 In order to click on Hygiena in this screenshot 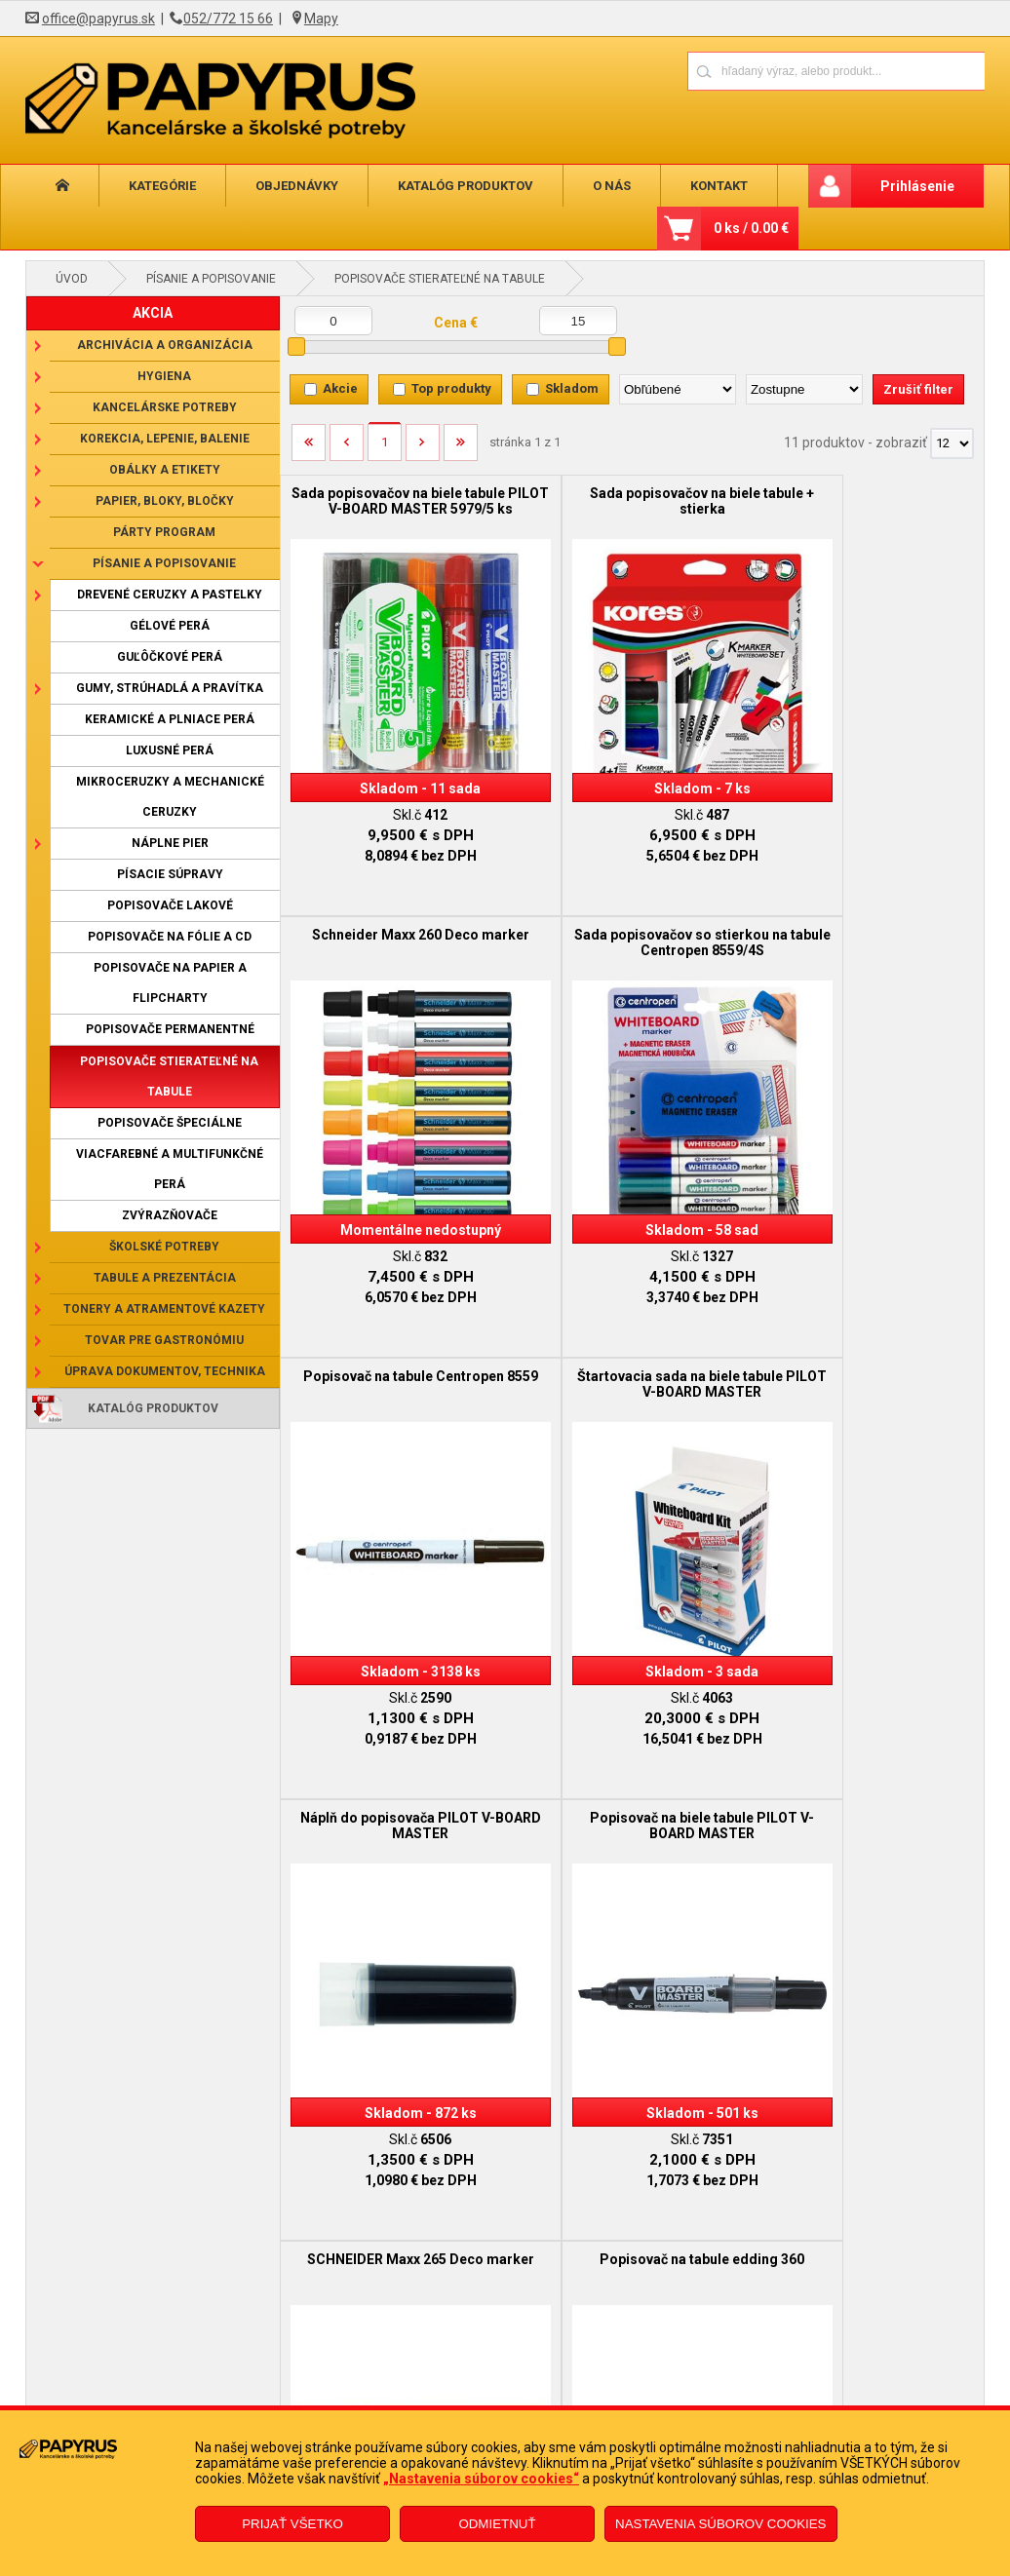, I will do `click(164, 376)`.